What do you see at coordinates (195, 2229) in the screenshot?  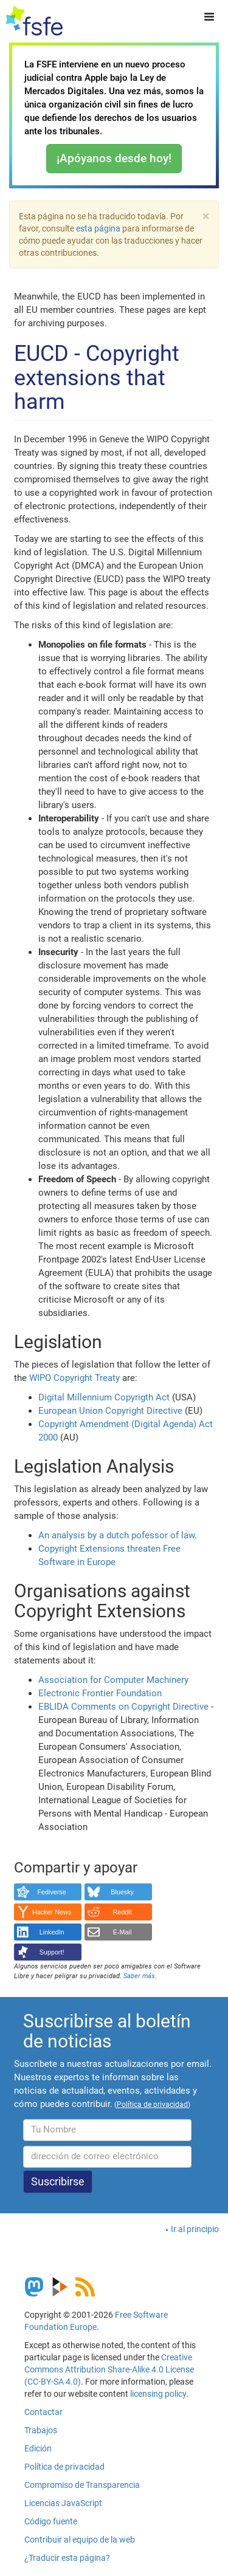 I see `Ir al principio` at bounding box center [195, 2229].